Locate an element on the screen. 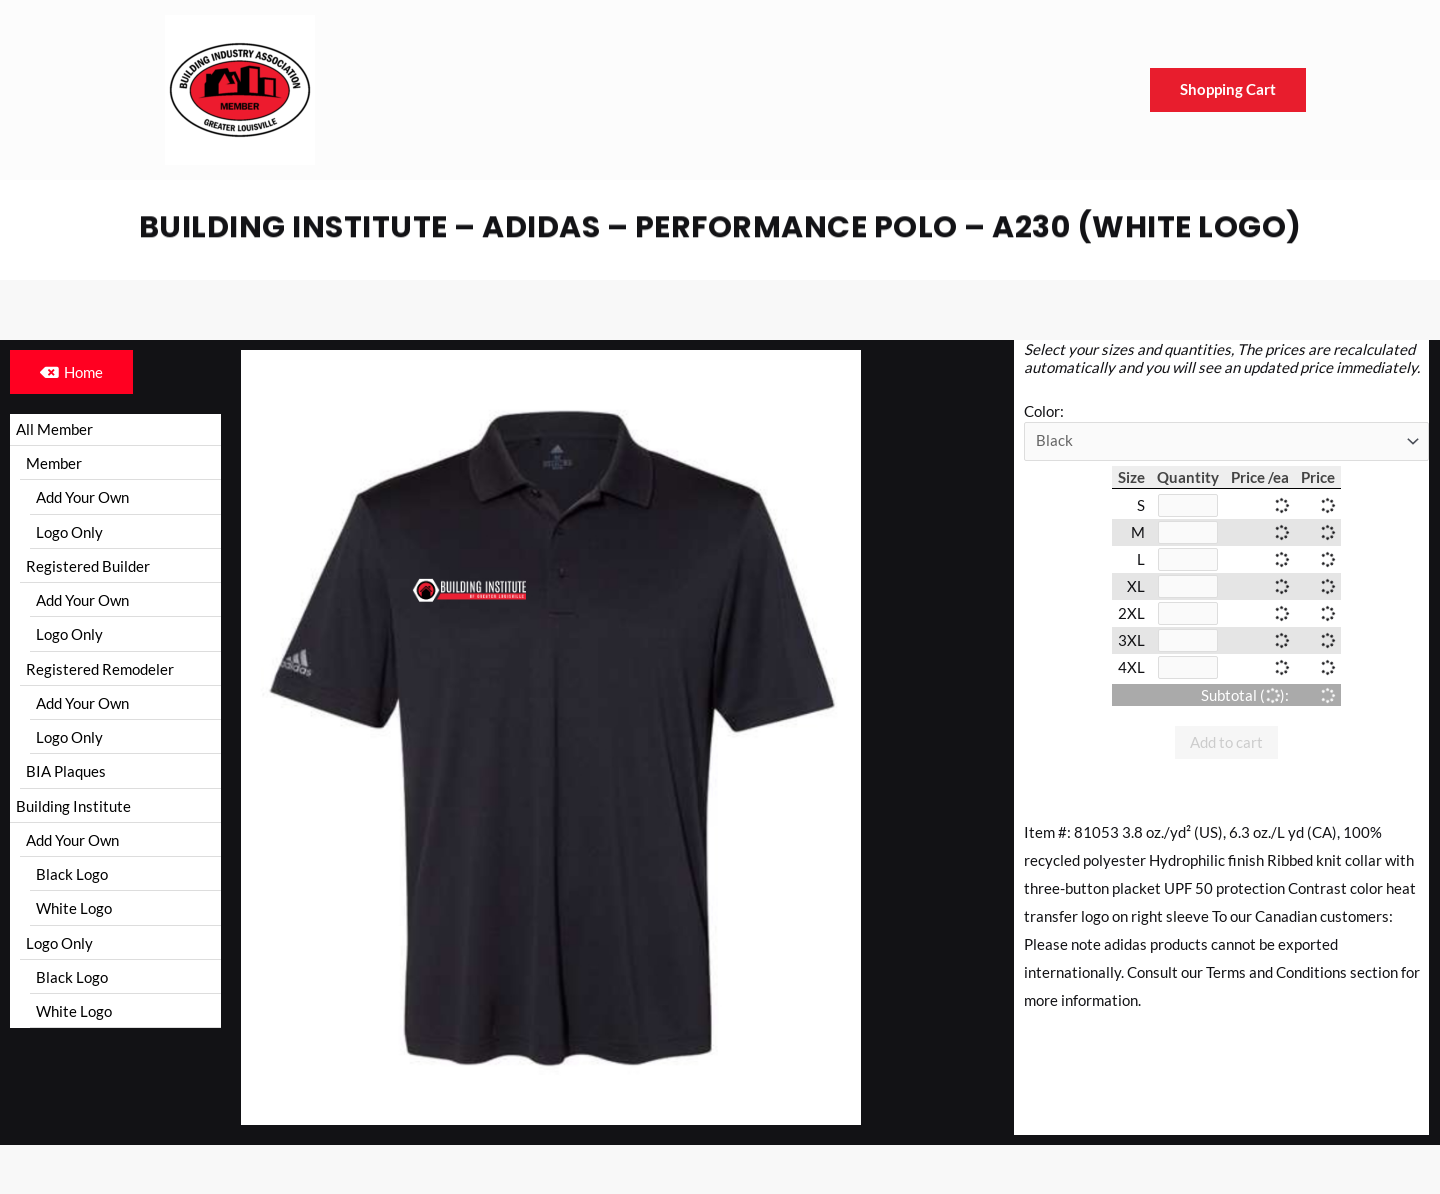 This screenshot has width=1440, height=1194. Member is located at coordinates (54, 464).